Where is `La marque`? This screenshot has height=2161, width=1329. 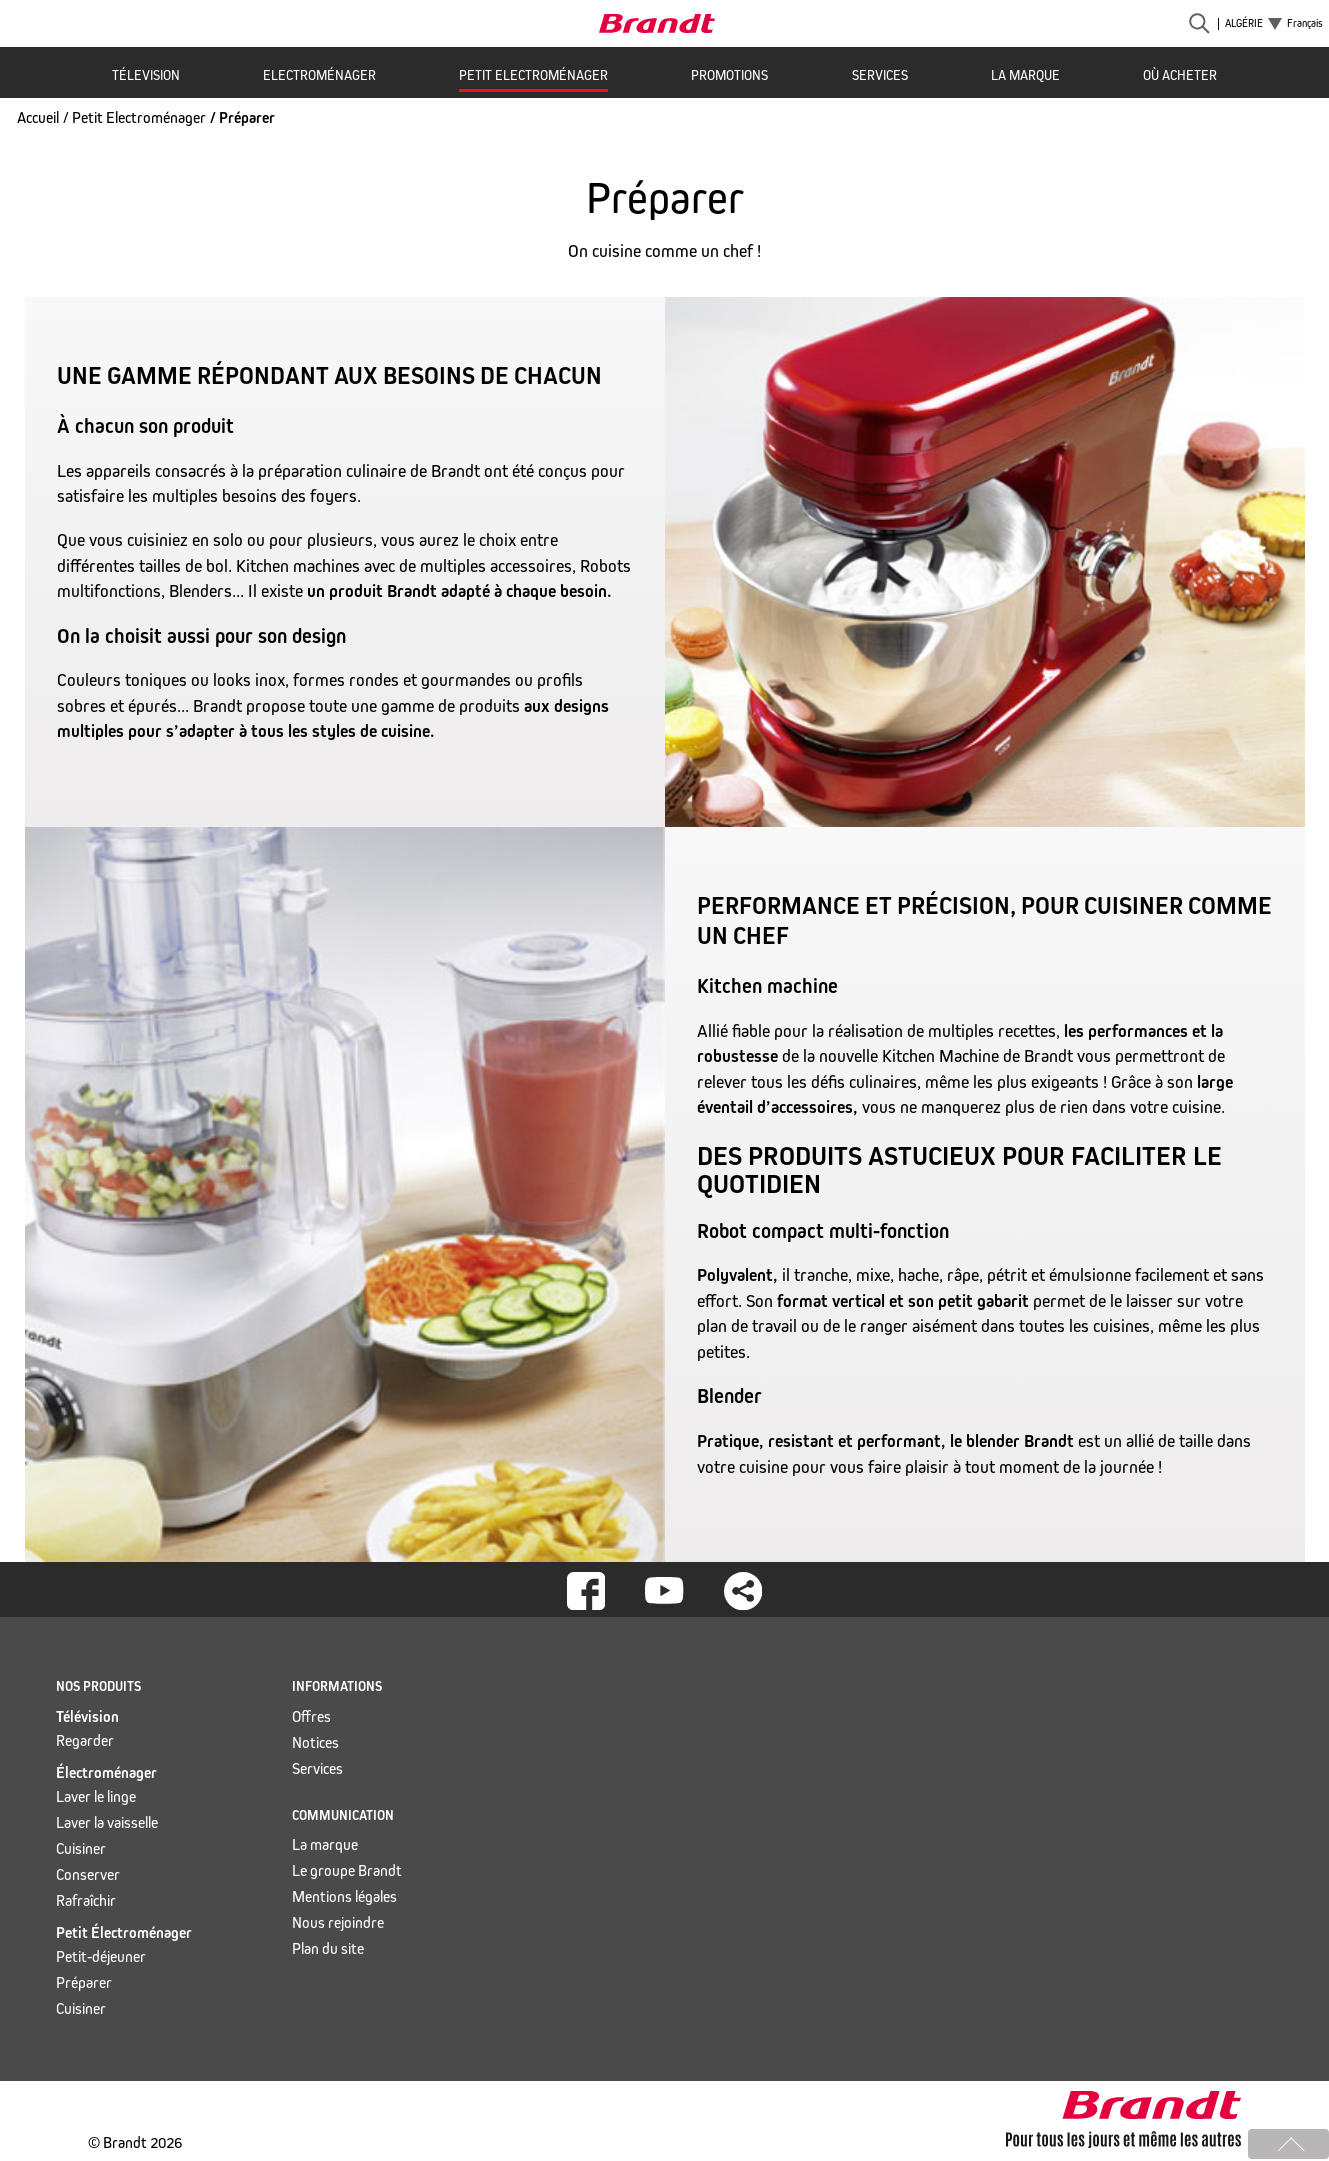 La marque is located at coordinates (1025, 75).